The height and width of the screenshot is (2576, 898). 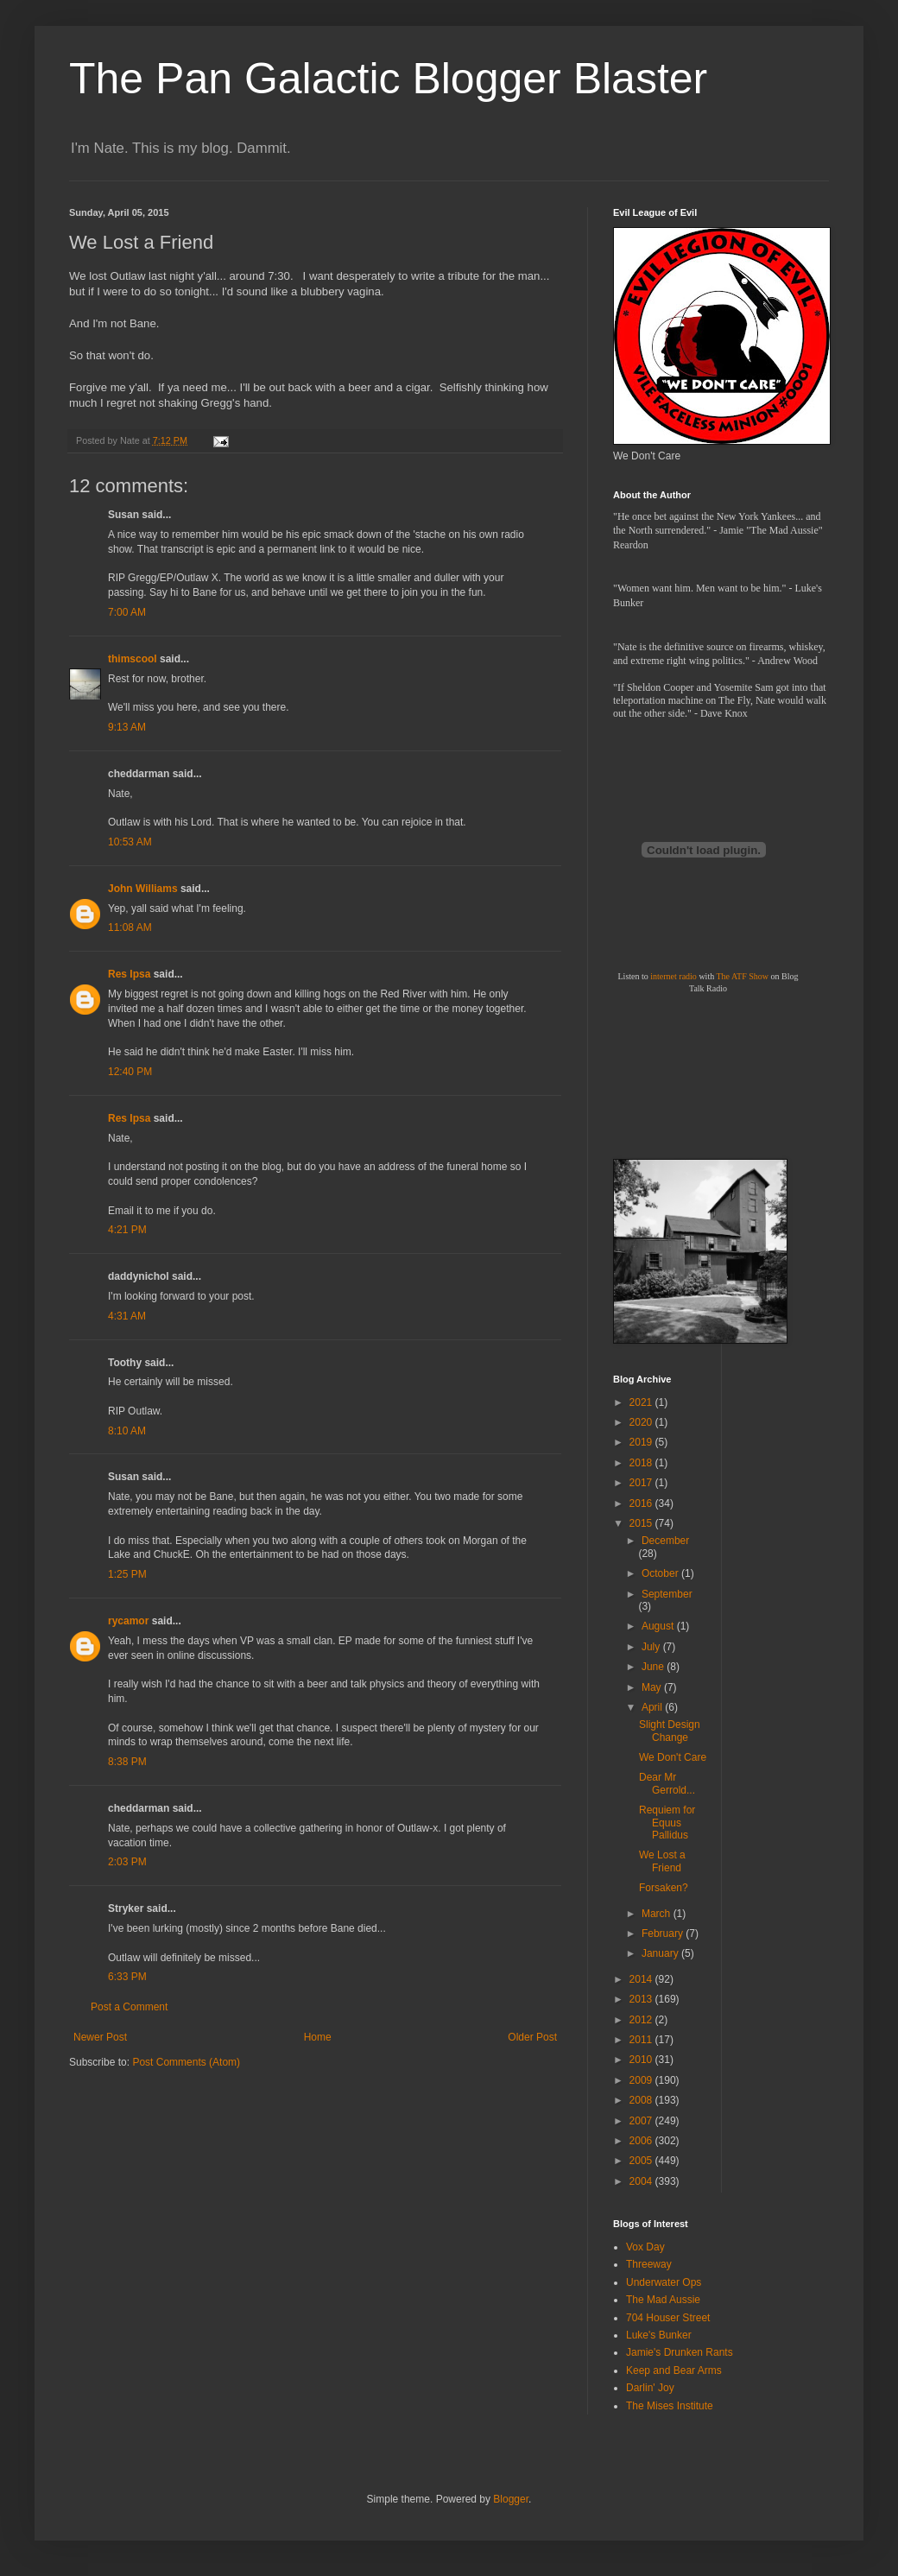 I want to click on Older Post, so click(x=532, y=2037).